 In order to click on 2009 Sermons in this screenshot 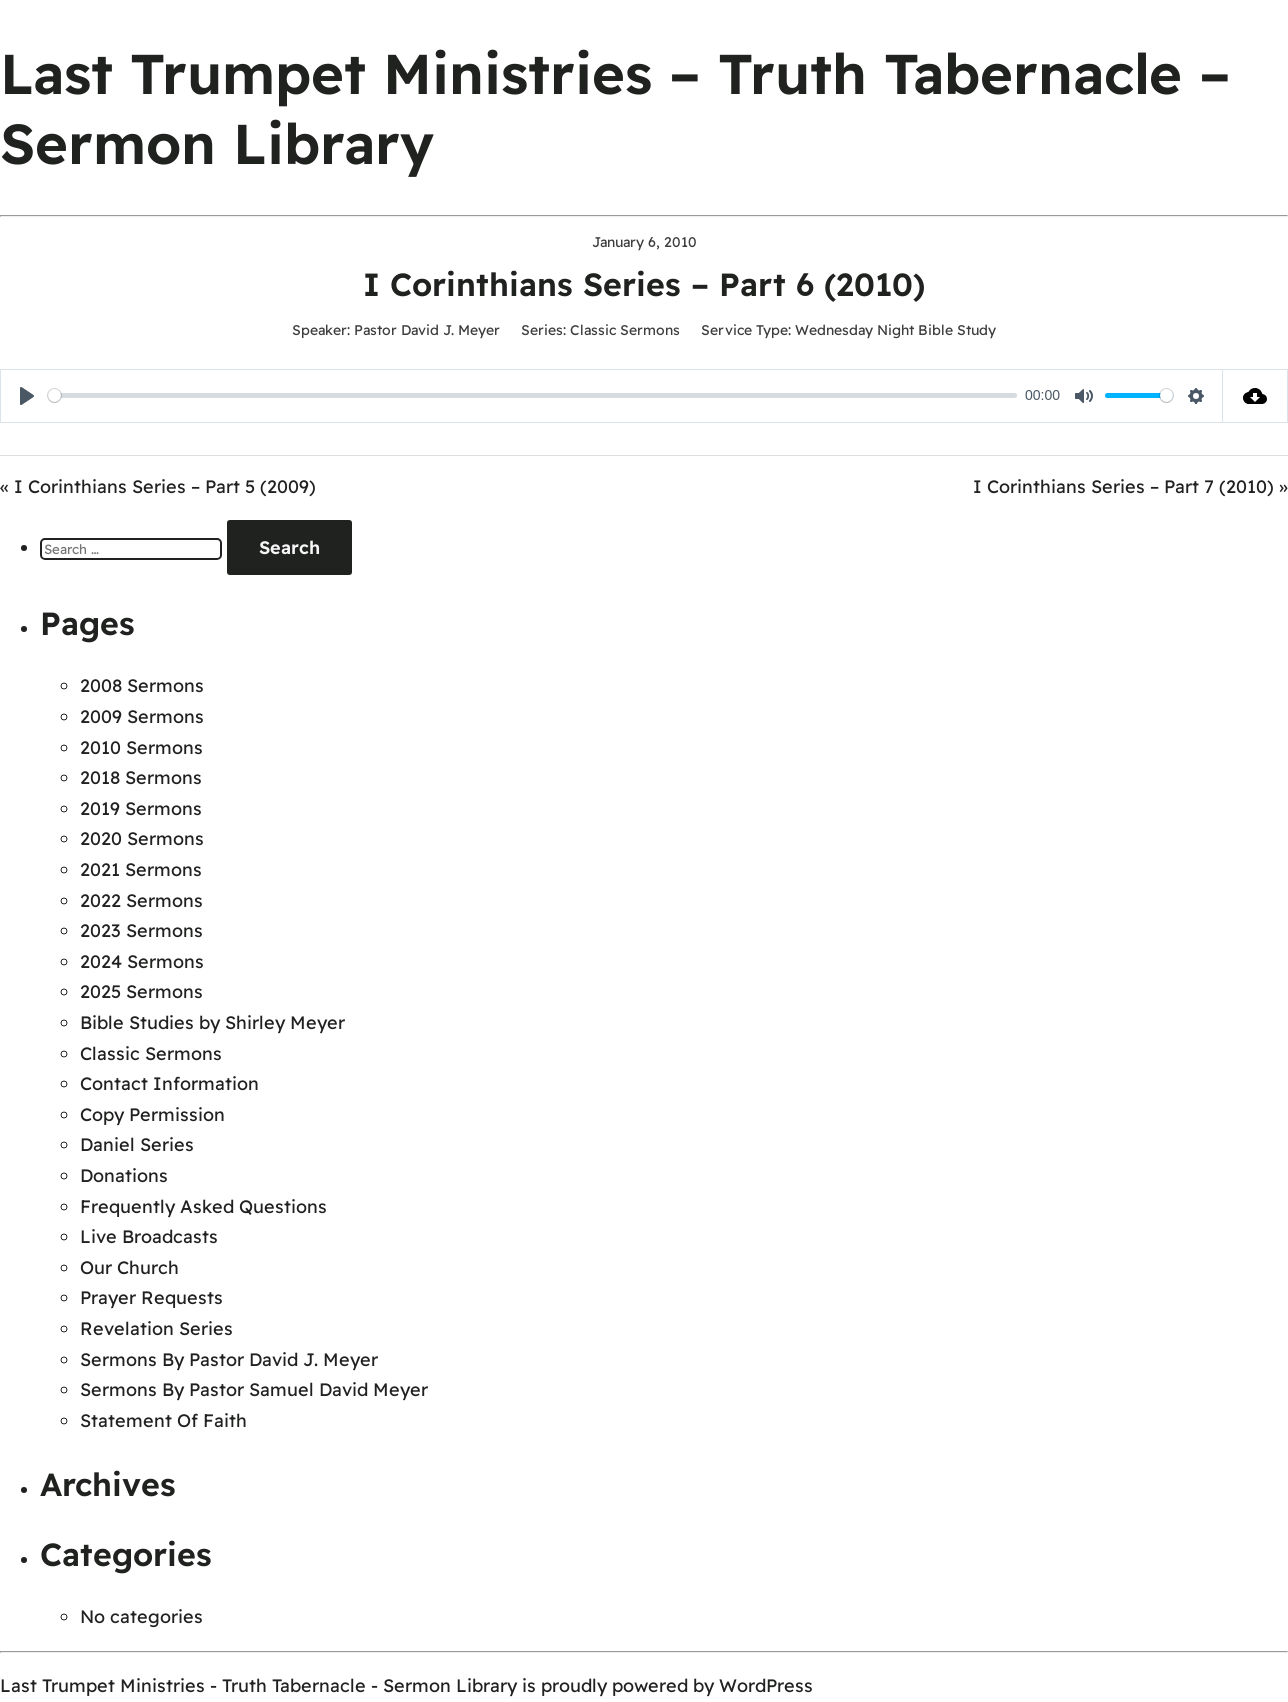, I will do `click(142, 716)`.